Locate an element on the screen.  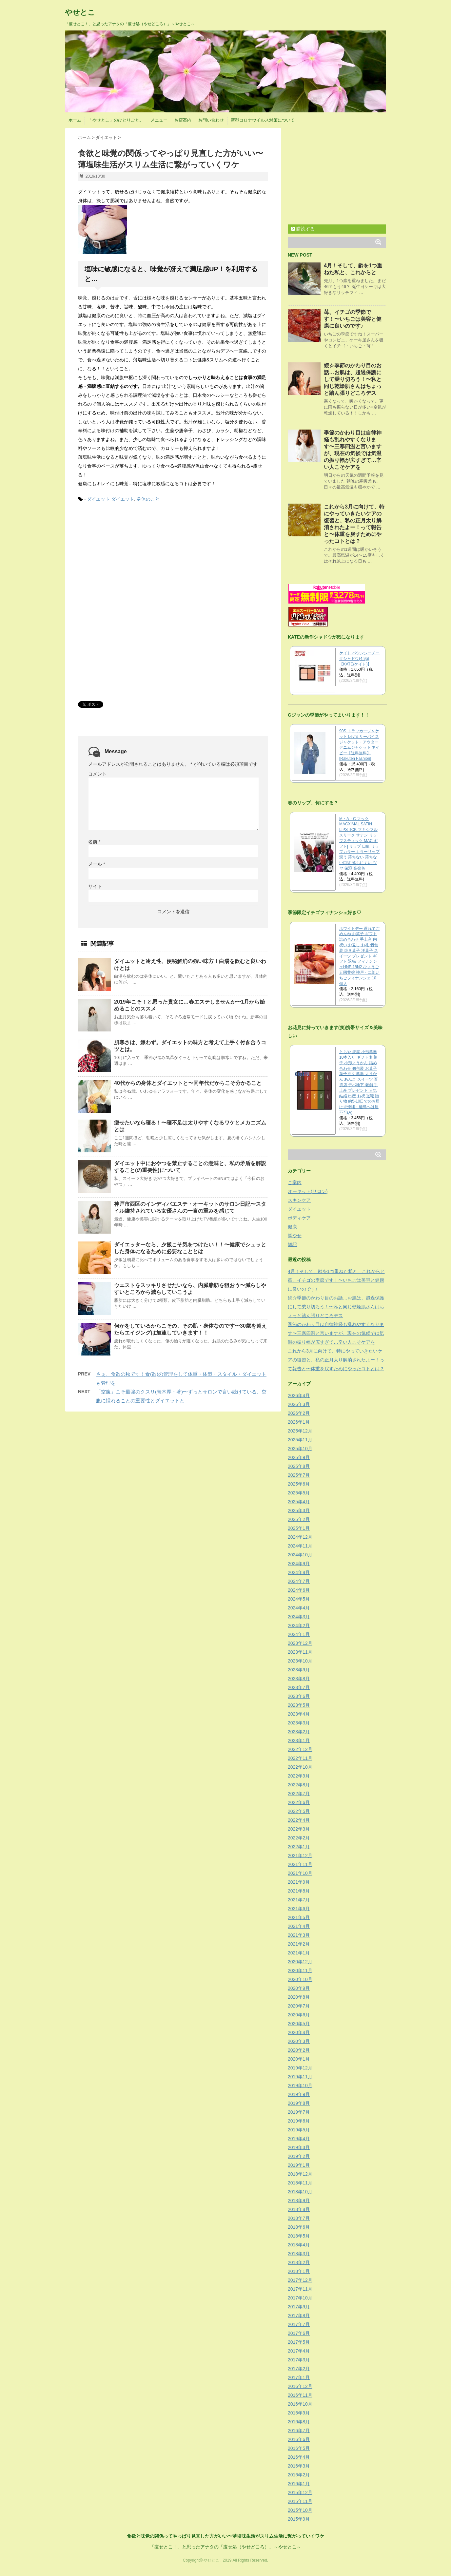
2024年3月 is located at coordinates (299, 1616).